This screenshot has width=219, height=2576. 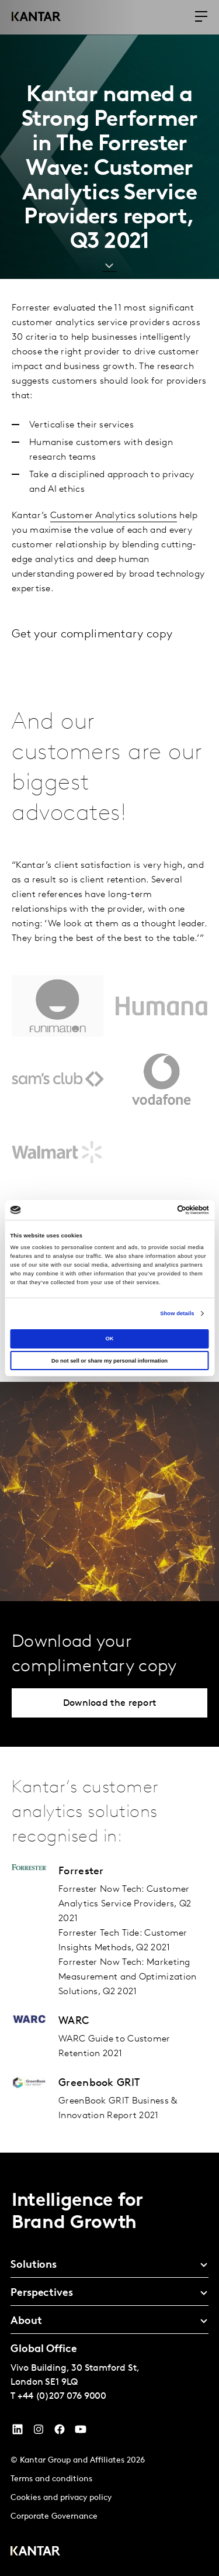 I want to click on [Cookiebot by Usercentrics - opens in a new window], so click(x=158, y=1210).